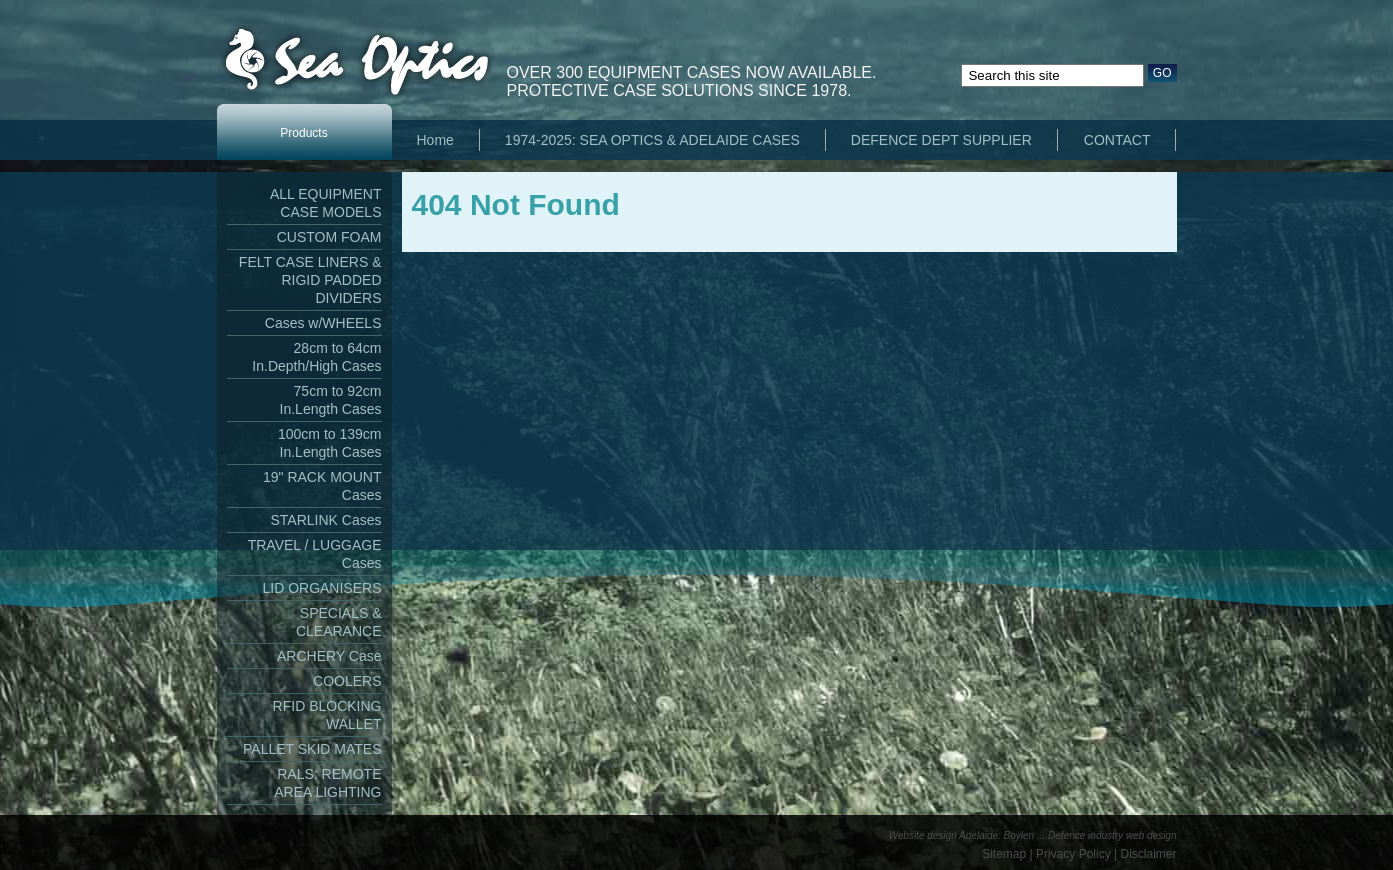  Describe the element at coordinates (962, 835) in the screenshot. I see `Website design Adelaide: Boylen` at that location.